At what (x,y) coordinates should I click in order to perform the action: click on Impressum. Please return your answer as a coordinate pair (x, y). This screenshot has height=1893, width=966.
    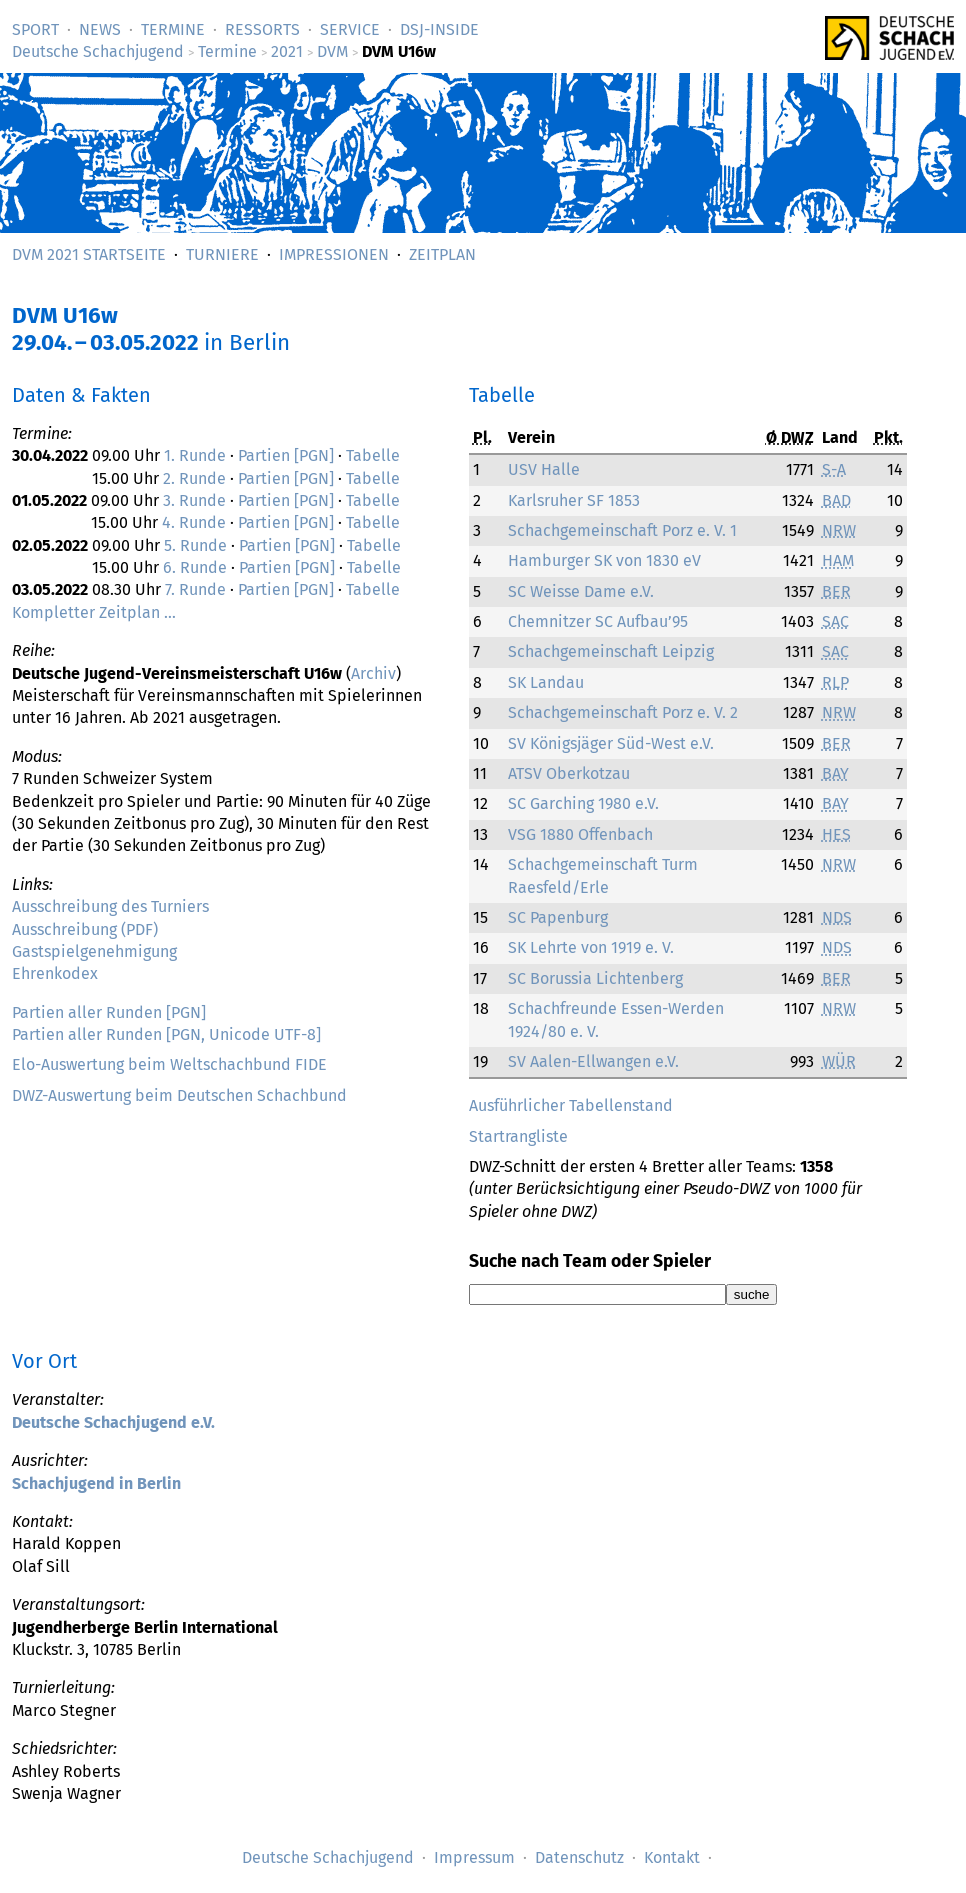
    Looking at the image, I should click on (474, 1857).